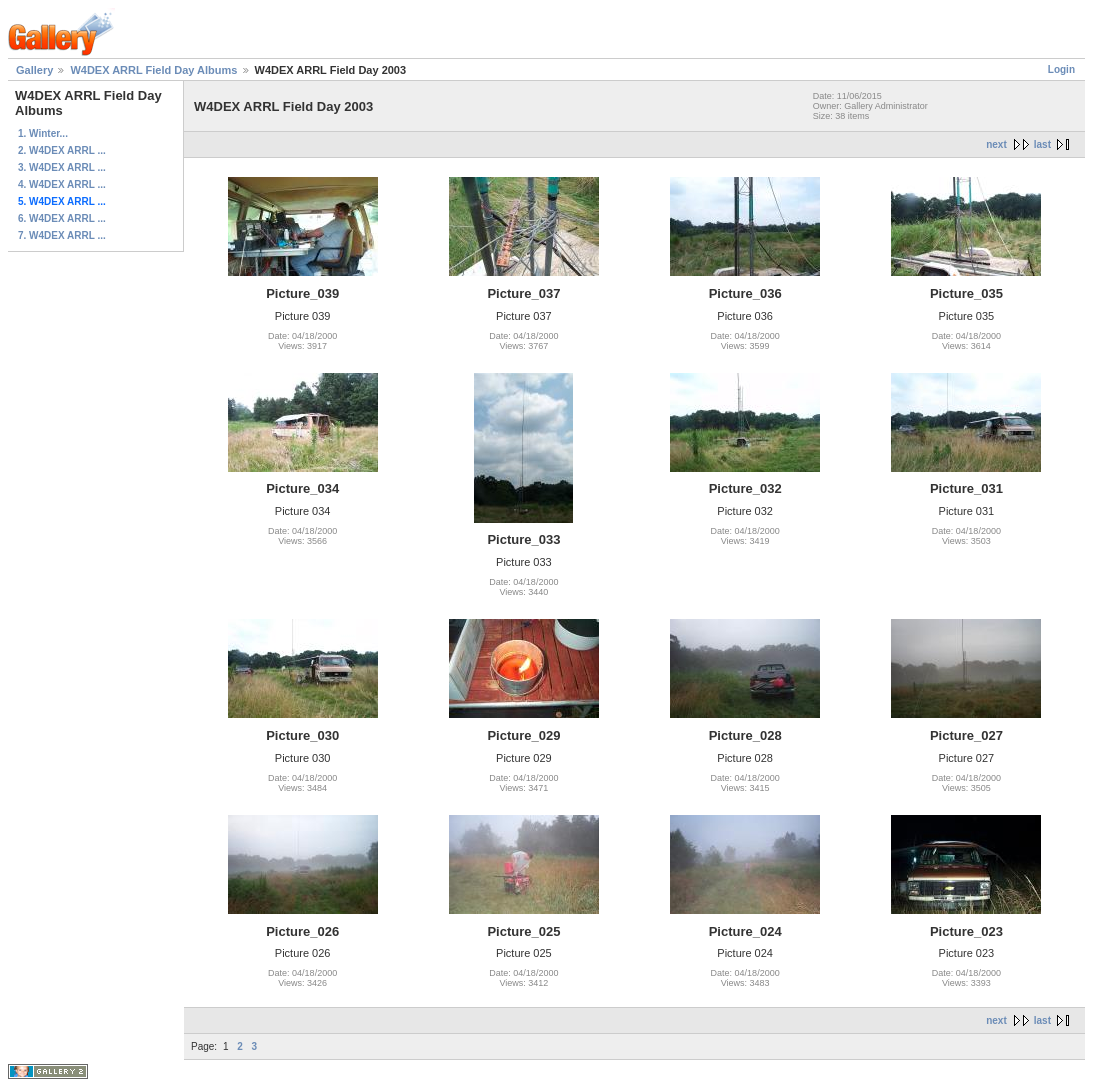 The width and height of the screenshot is (1093, 1089). I want to click on 4. W4DEX ARRL ..., so click(62, 184).